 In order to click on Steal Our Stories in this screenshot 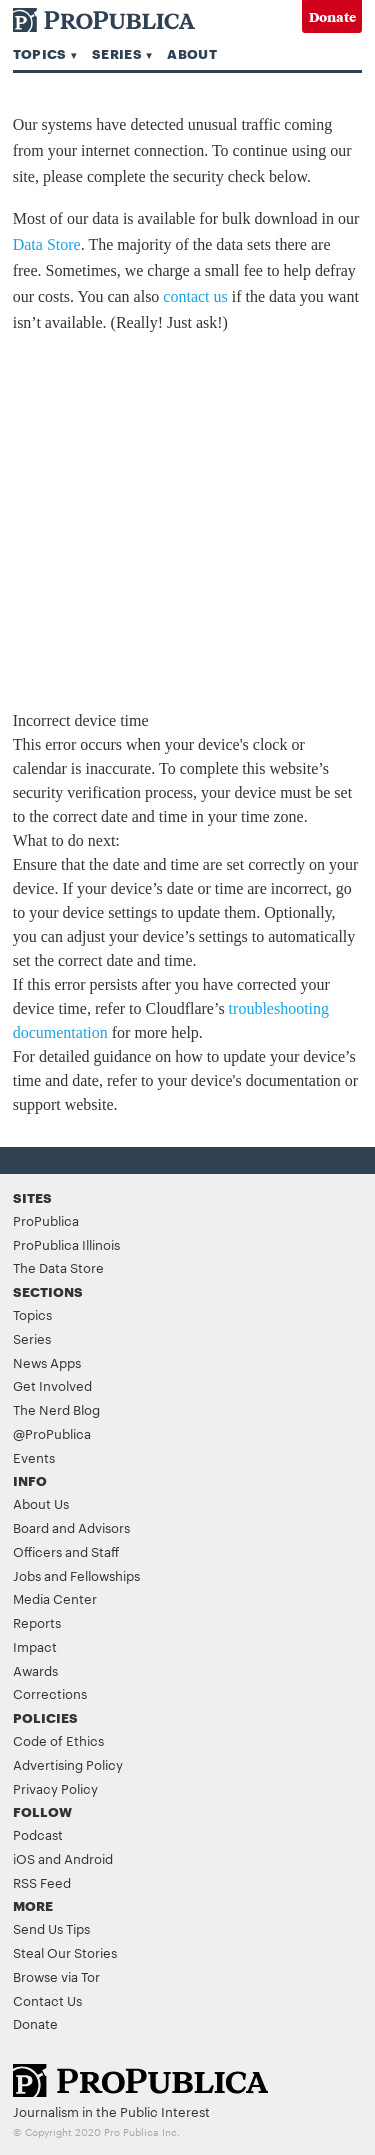, I will do `click(65, 1952)`.